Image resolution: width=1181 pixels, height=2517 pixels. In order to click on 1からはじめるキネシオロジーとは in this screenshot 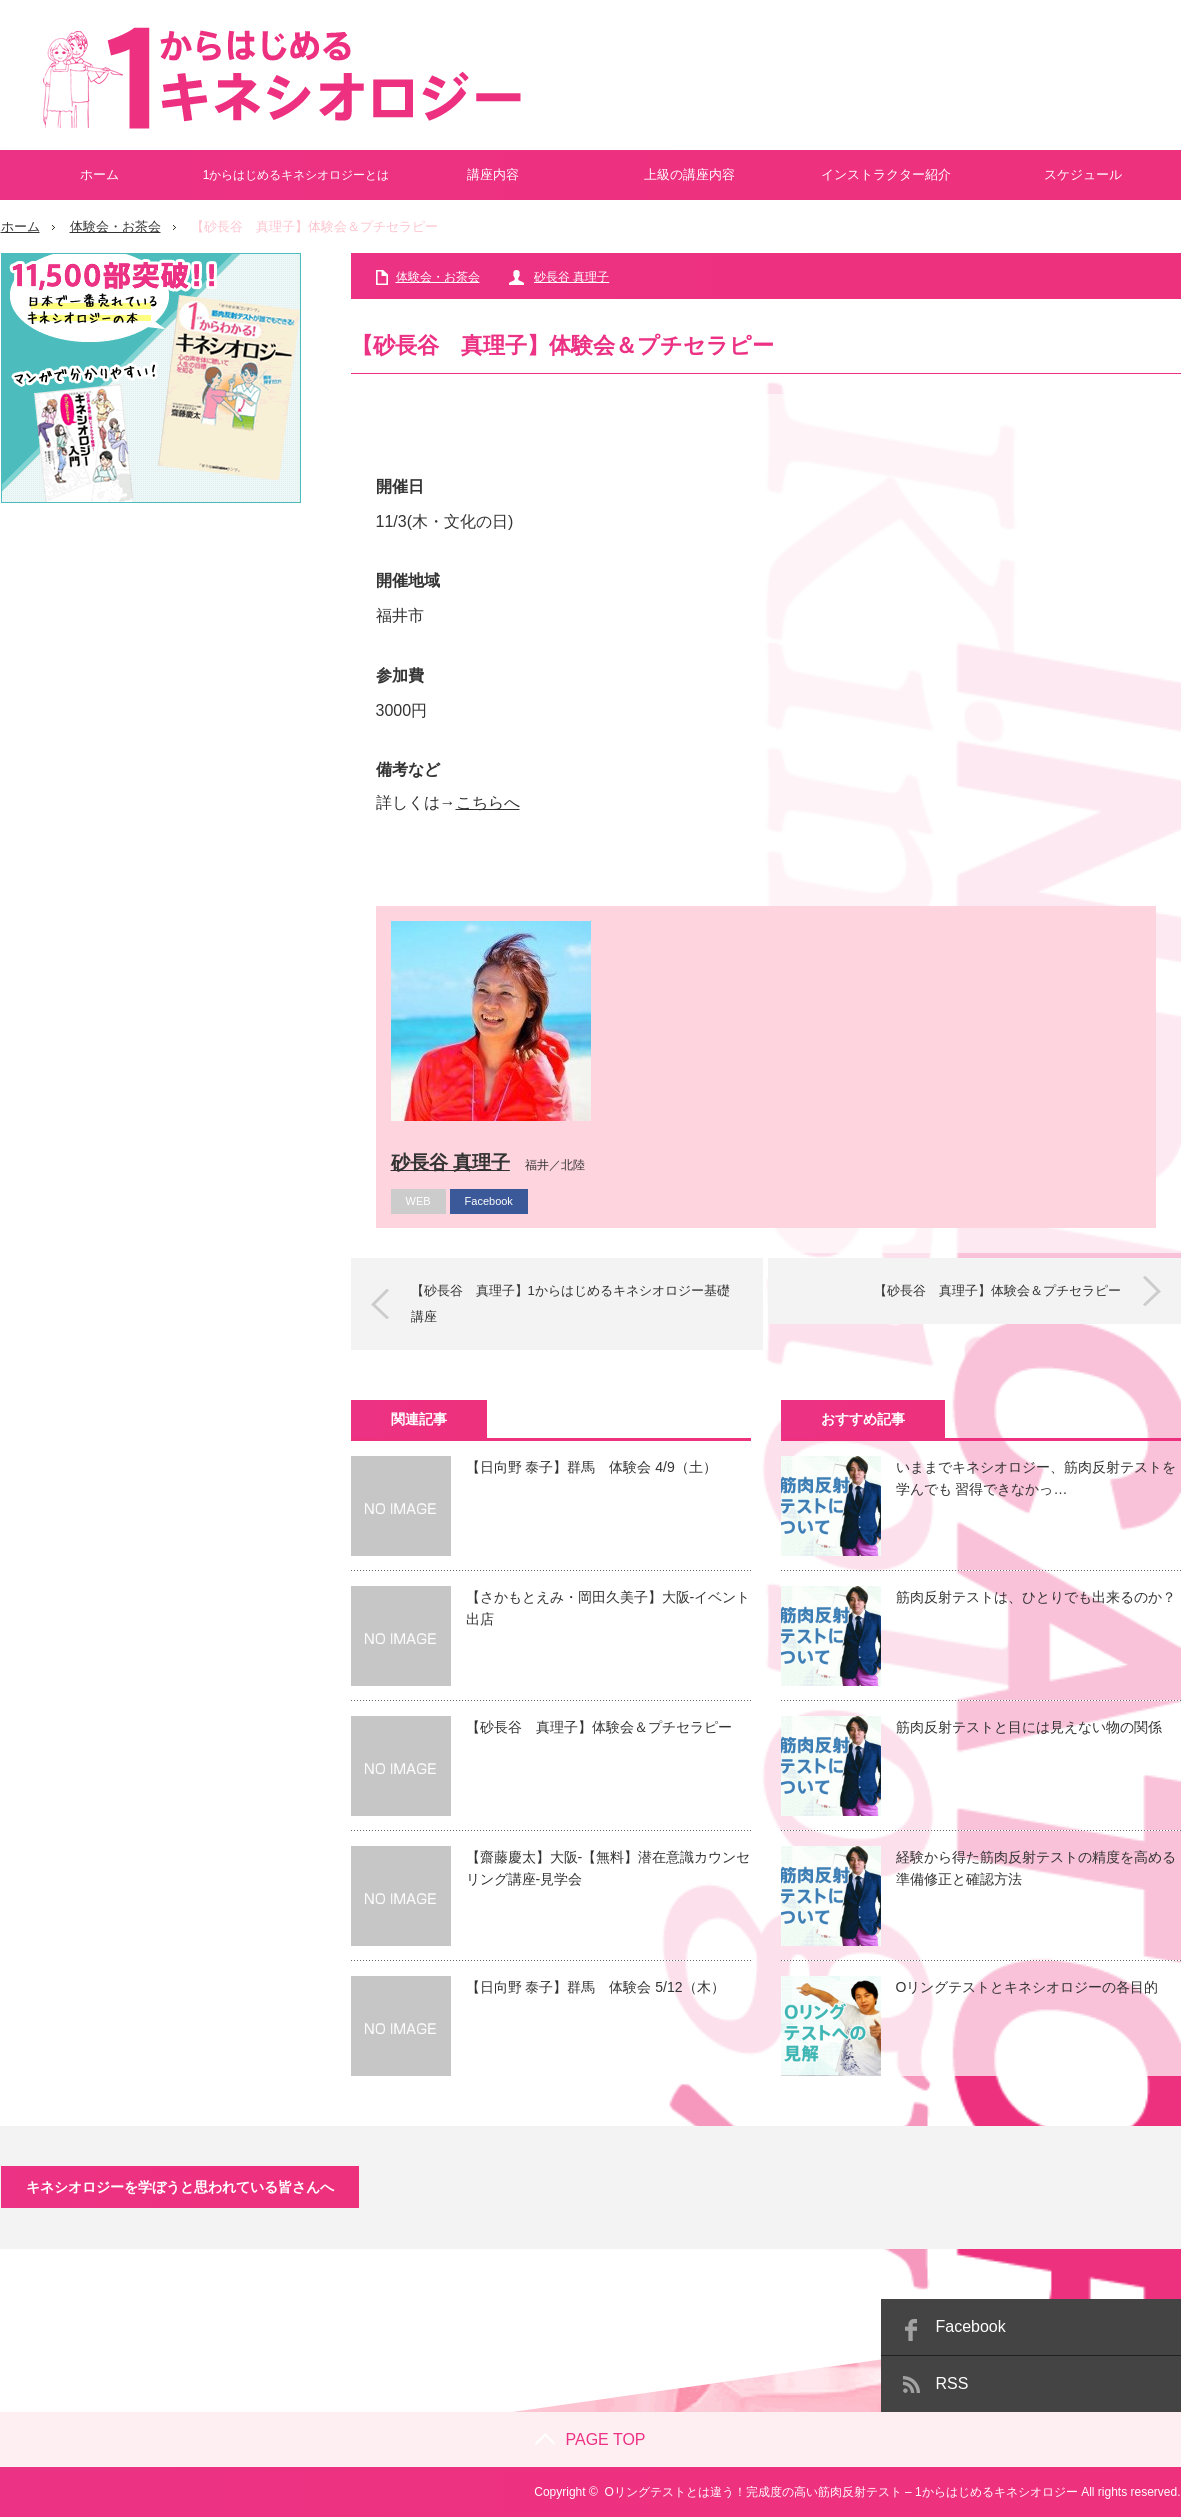, I will do `click(296, 175)`.